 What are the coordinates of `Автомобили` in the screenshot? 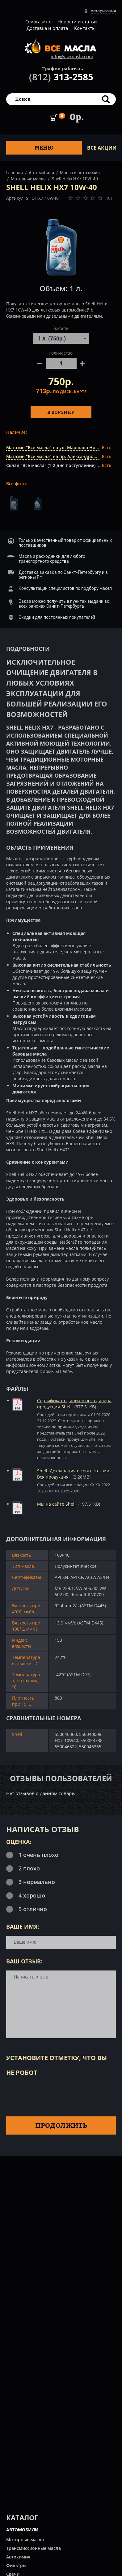 It's located at (41, 172).